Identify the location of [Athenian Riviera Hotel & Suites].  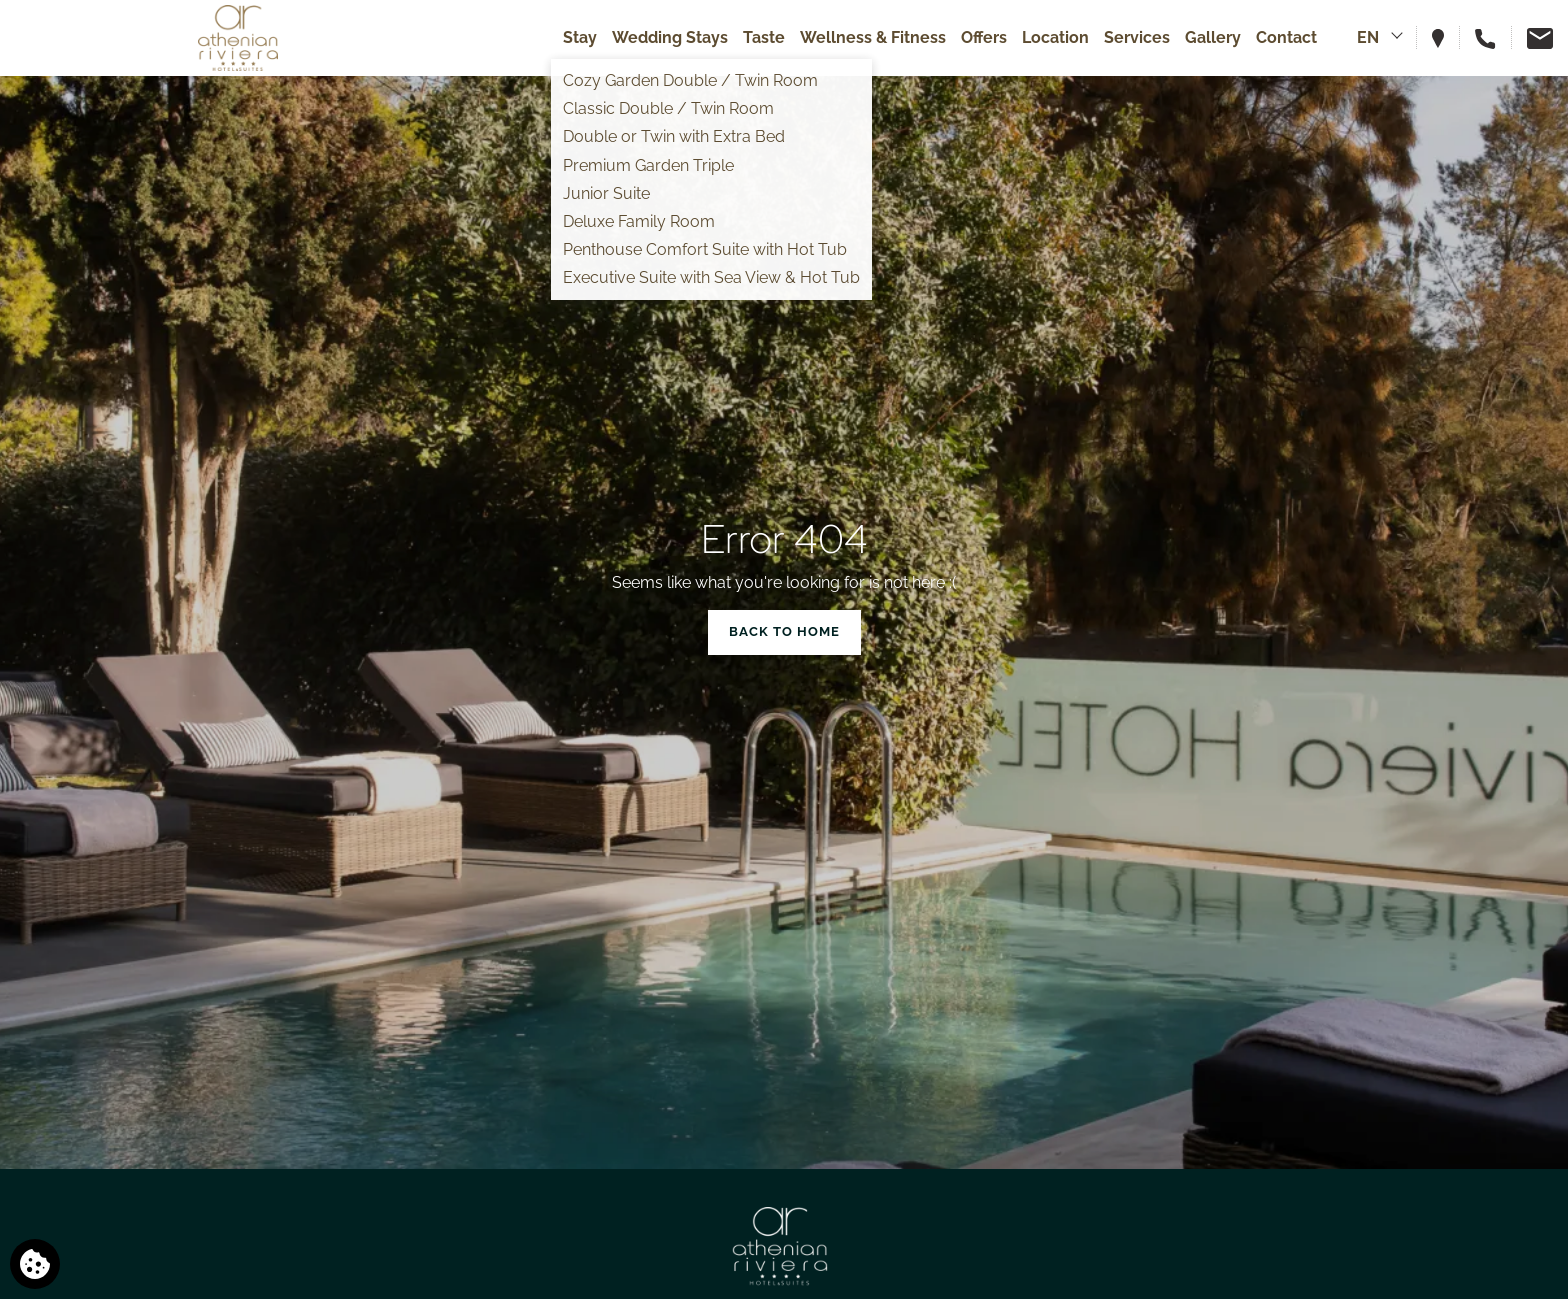
(238, 38).